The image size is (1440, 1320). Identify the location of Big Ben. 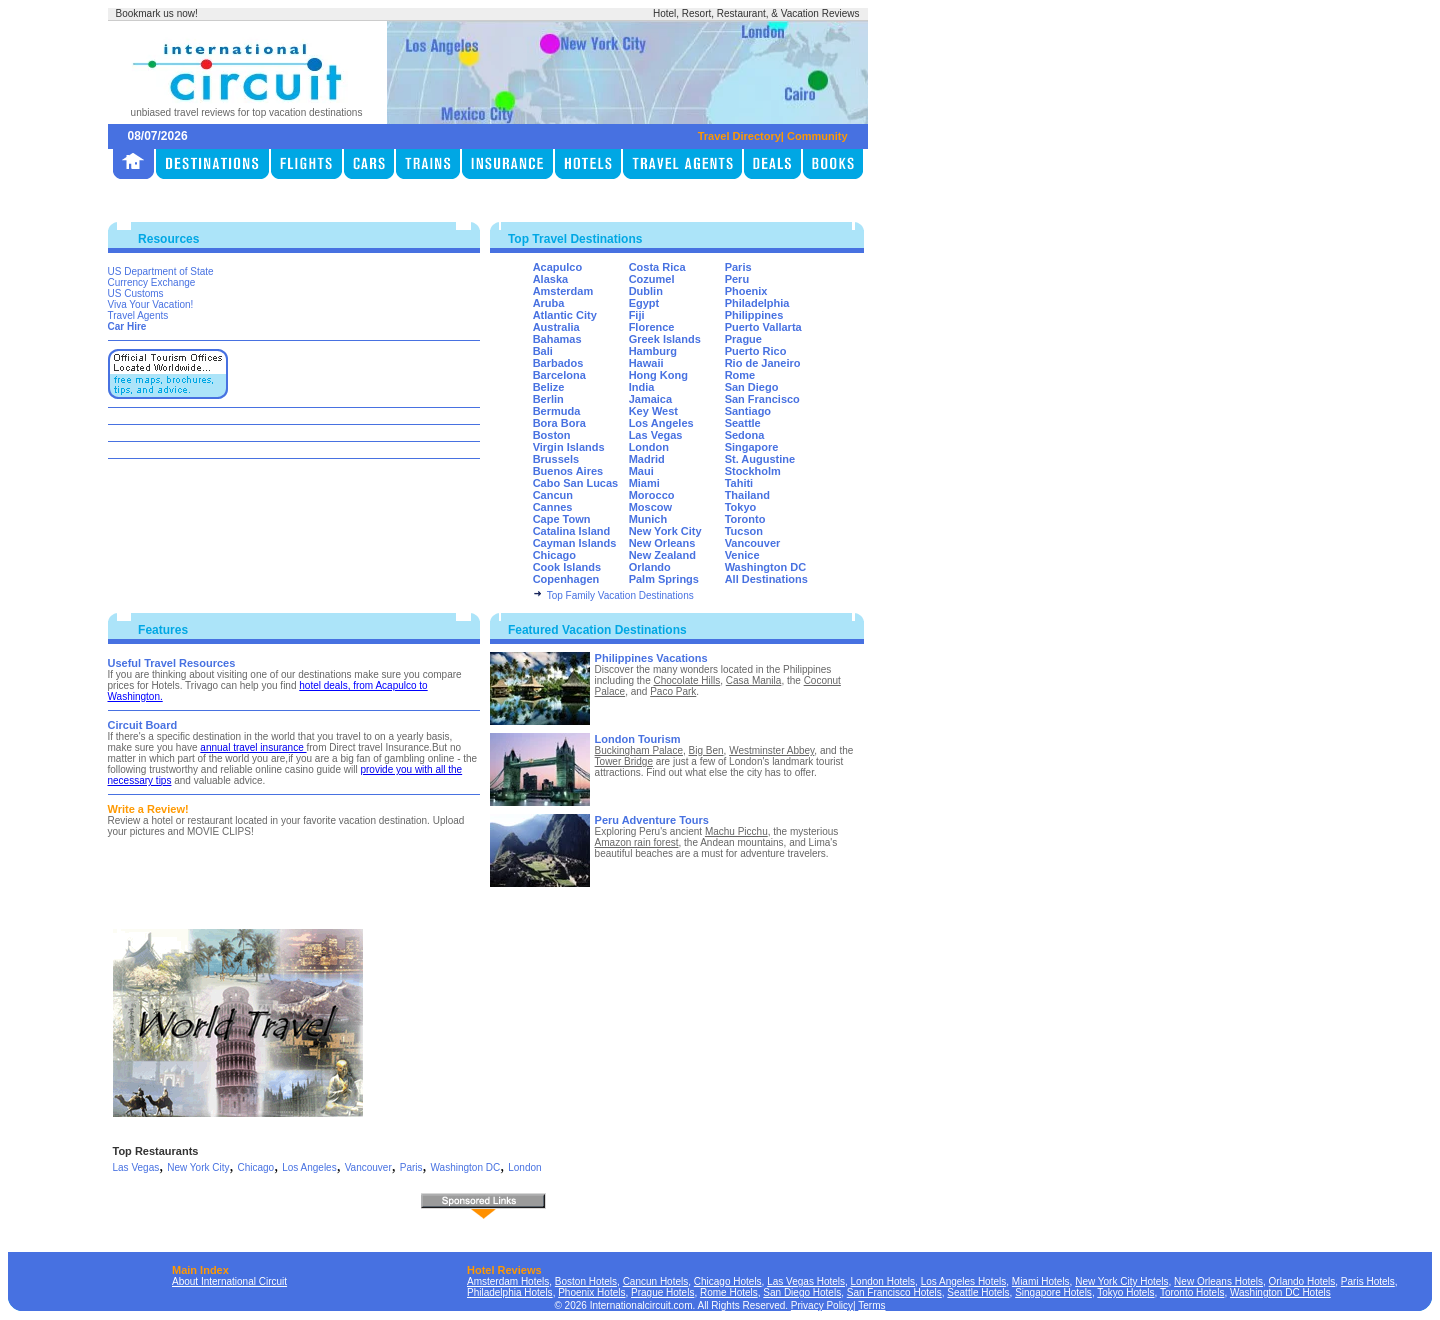
(706, 750).